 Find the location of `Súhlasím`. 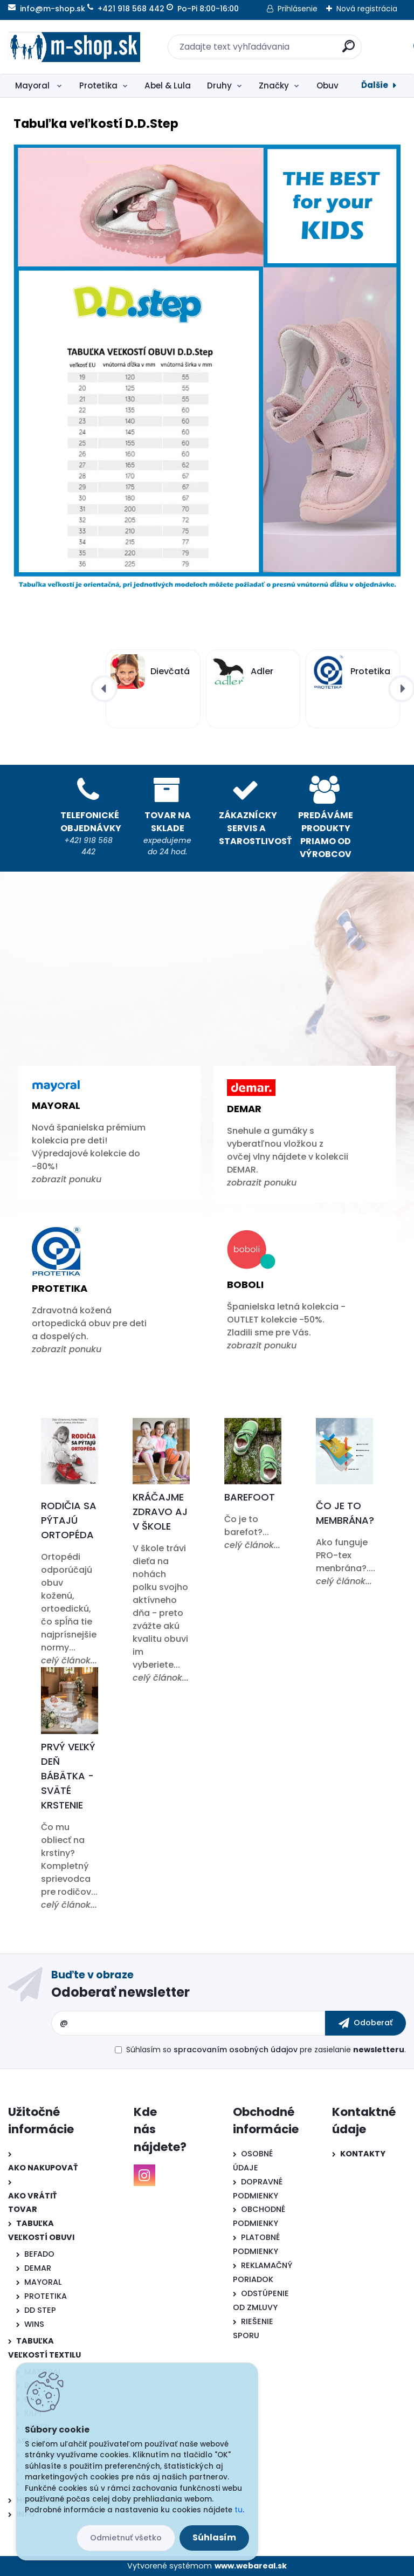

Súhlasím is located at coordinates (214, 2537).